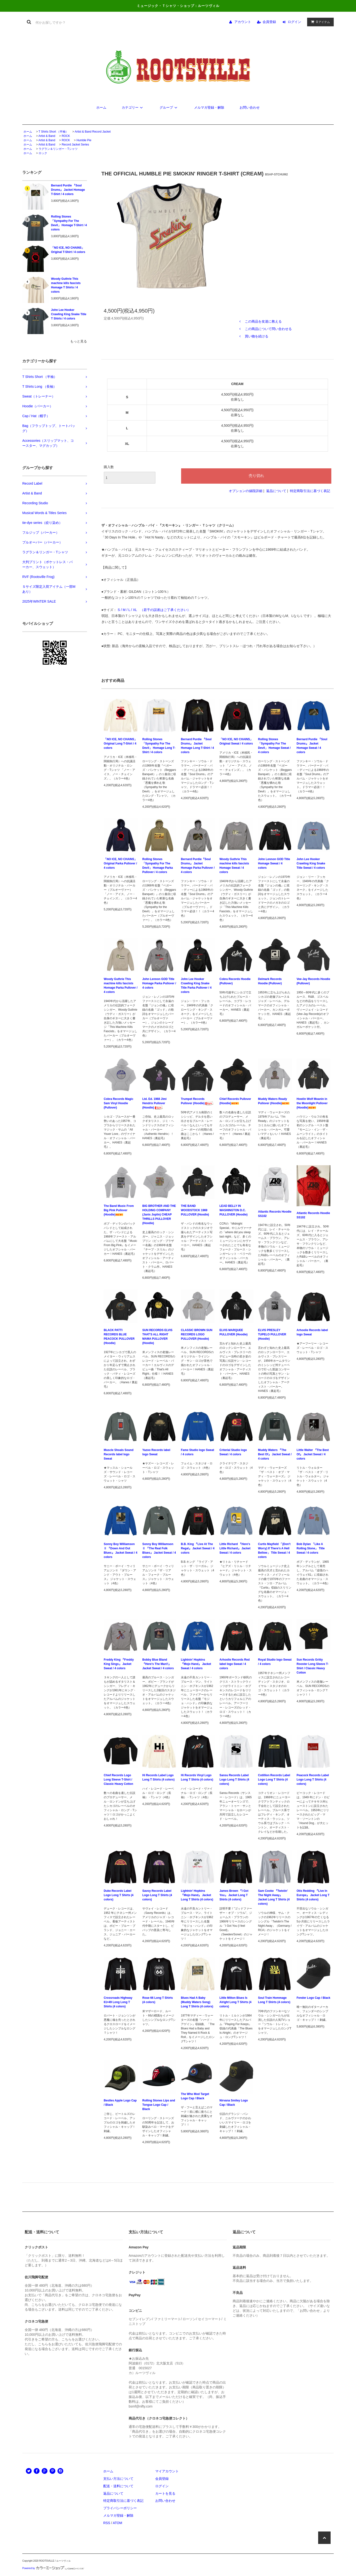 The image size is (356, 2576). I want to click on カートを見る, so click(165, 2493).